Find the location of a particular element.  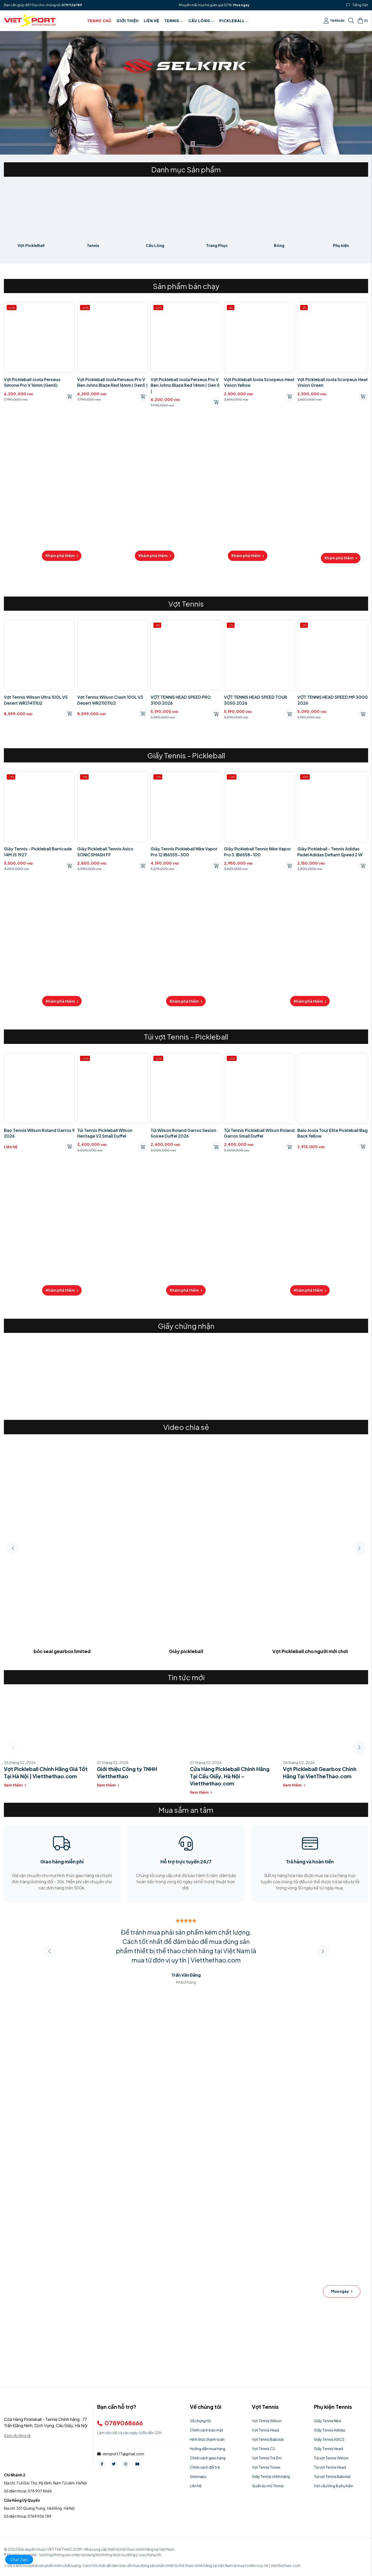

Giày Tennis - Pickleball Barricade 14M JS 1927 is located at coordinates (38, 851).